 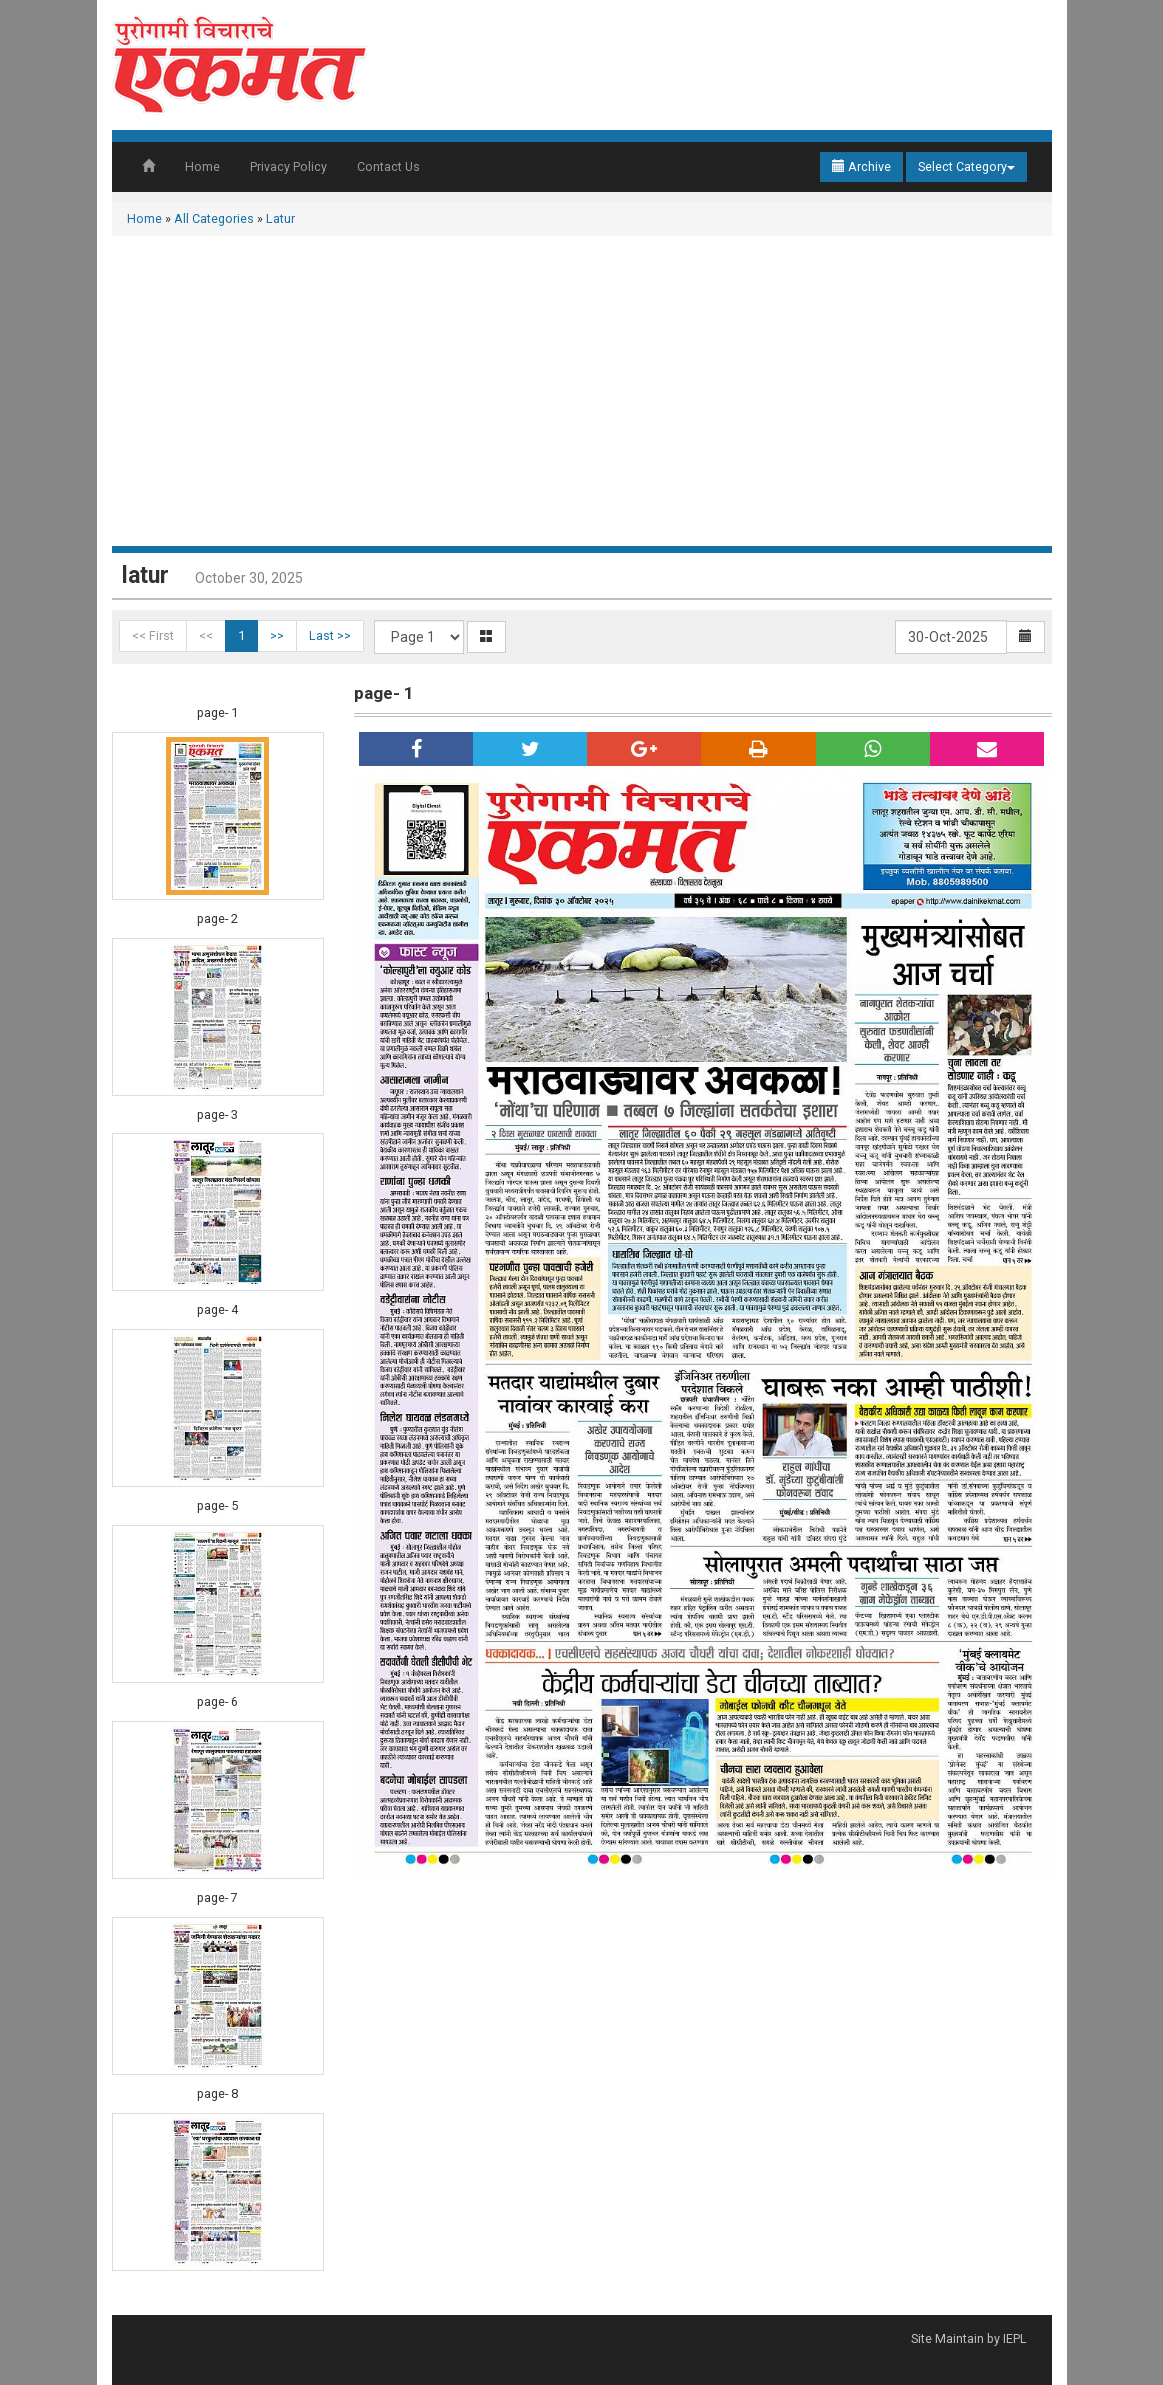 What do you see at coordinates (966, 166) in the screenshot?
I see `Select Category` at bounding box center [966, 166].